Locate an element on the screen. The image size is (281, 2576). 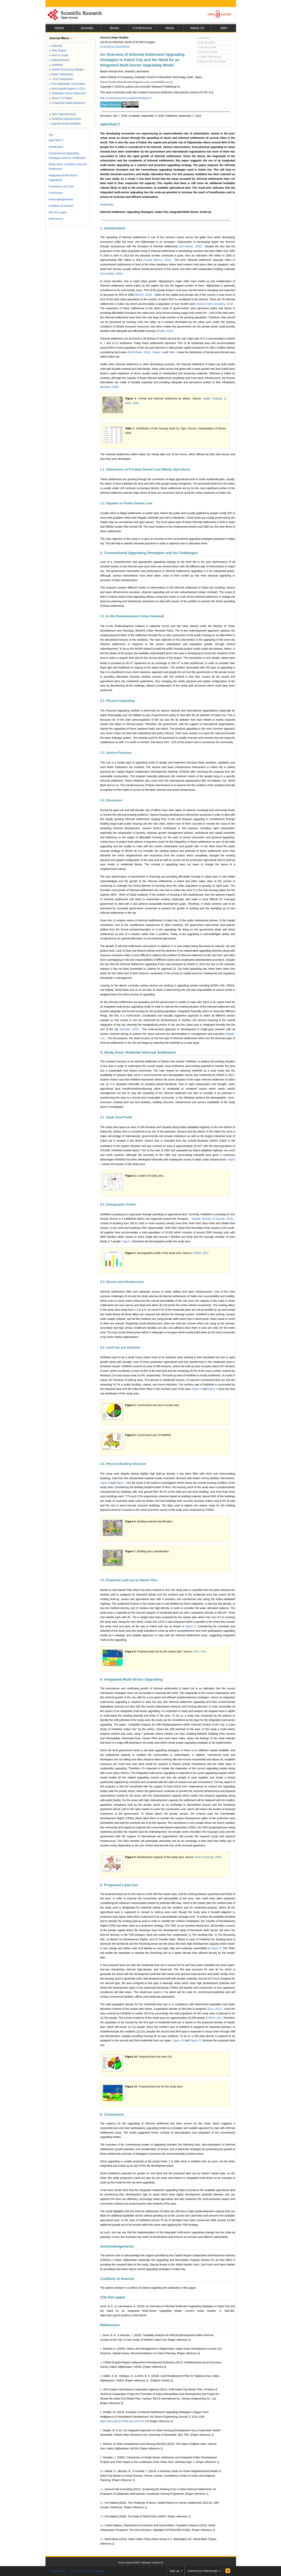
Figure 9 is located at coordinates (216, 1948).